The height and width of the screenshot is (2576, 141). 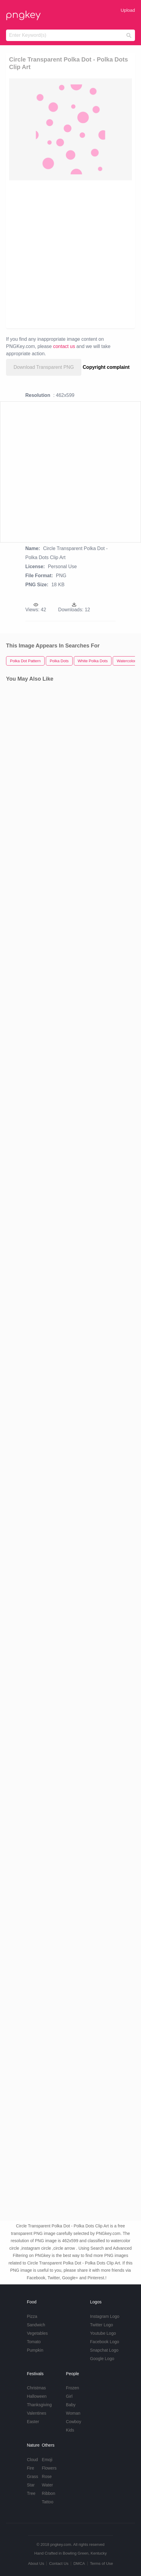 What do you see at coordinates (104, 2341) in the screenshot?
I see `Facebook Logo` at bounding box center [104, 2341].